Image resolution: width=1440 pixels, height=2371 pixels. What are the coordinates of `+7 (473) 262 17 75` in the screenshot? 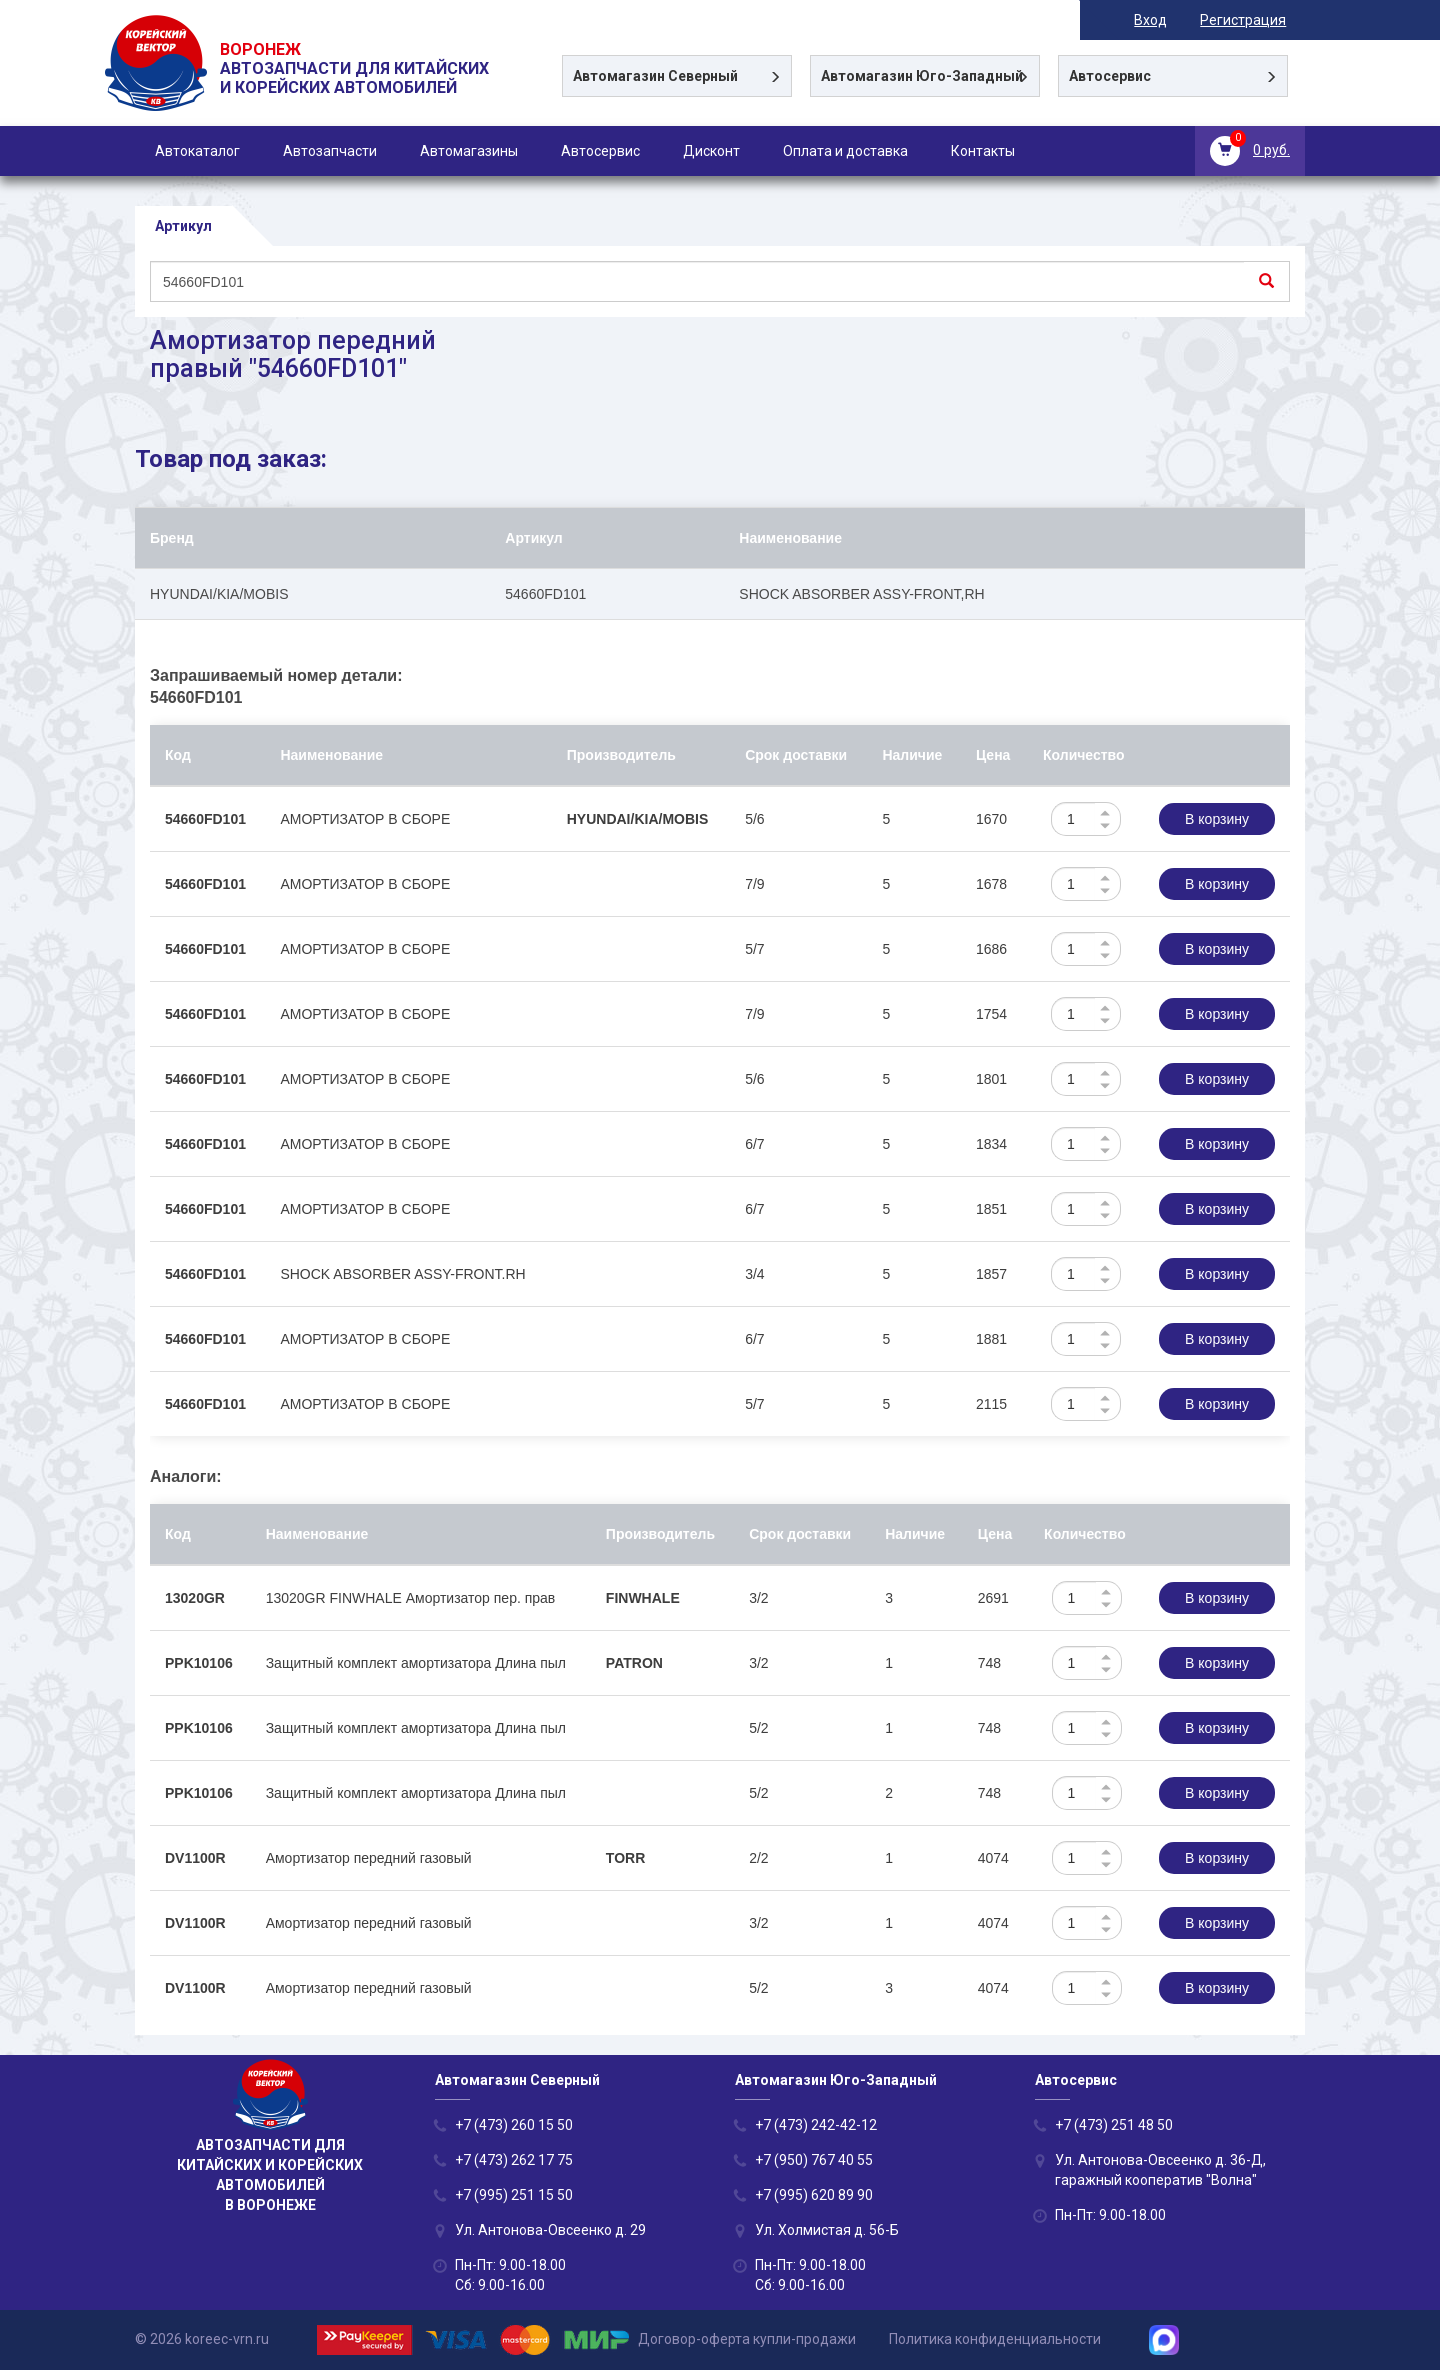 It's located at (514, 2161).